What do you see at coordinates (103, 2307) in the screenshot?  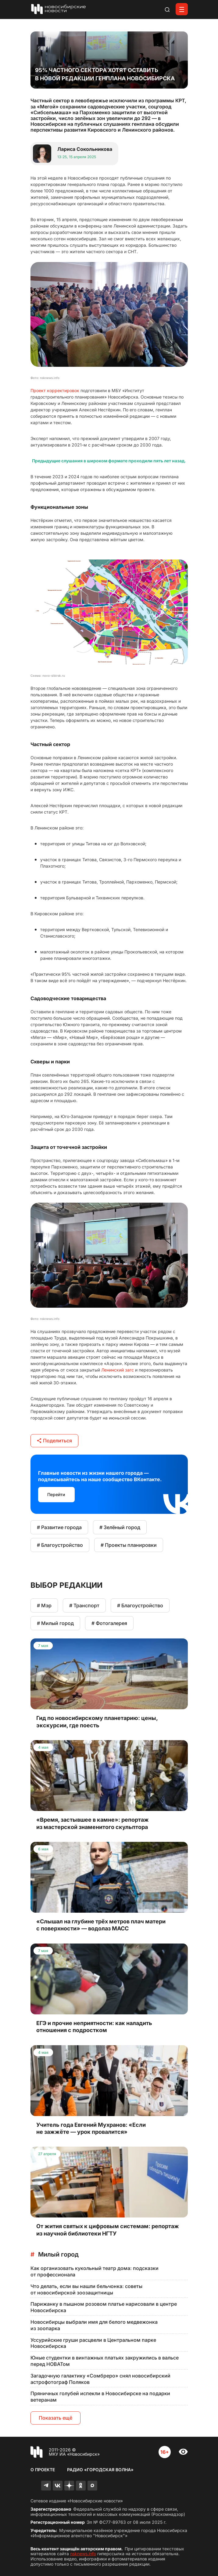 I see `Парижанку в пышном розовом платье нарисовали в центре Новосибирска` at bounding box center [103, 2307].